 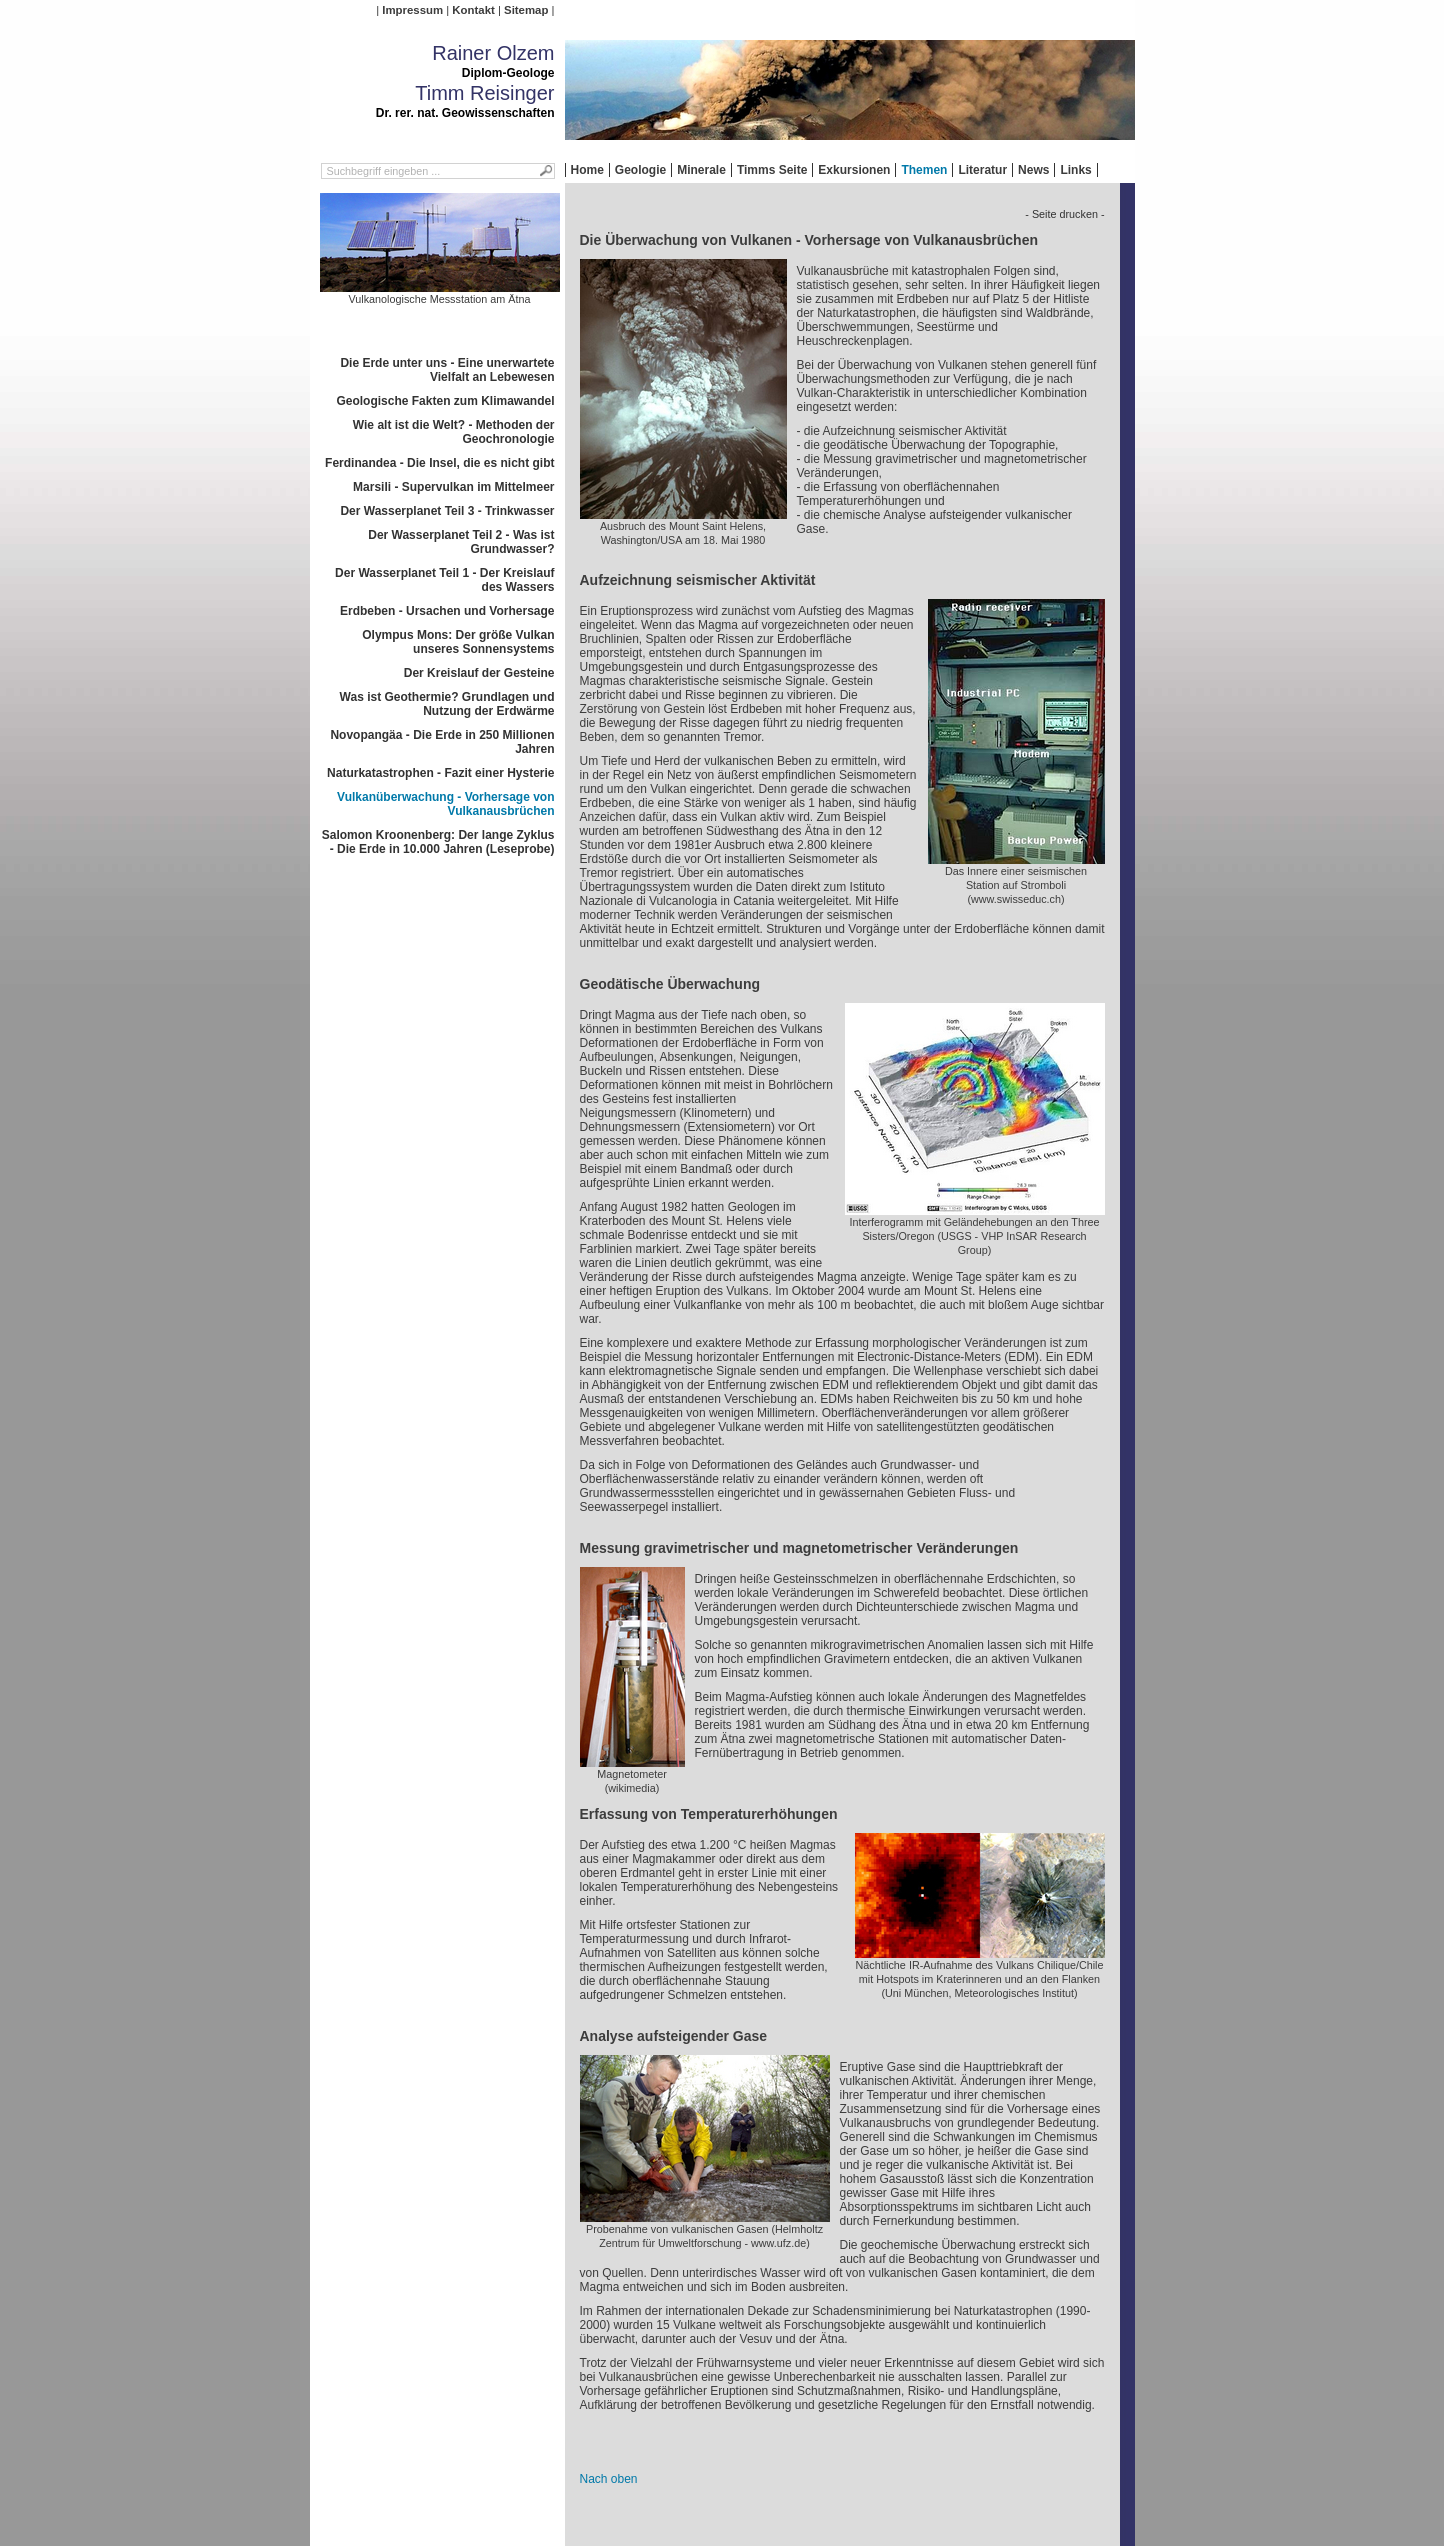 What do you see at coordinates (640, 170) in the screenshot?
I see `Geologie` at bounding box center [640, 170].